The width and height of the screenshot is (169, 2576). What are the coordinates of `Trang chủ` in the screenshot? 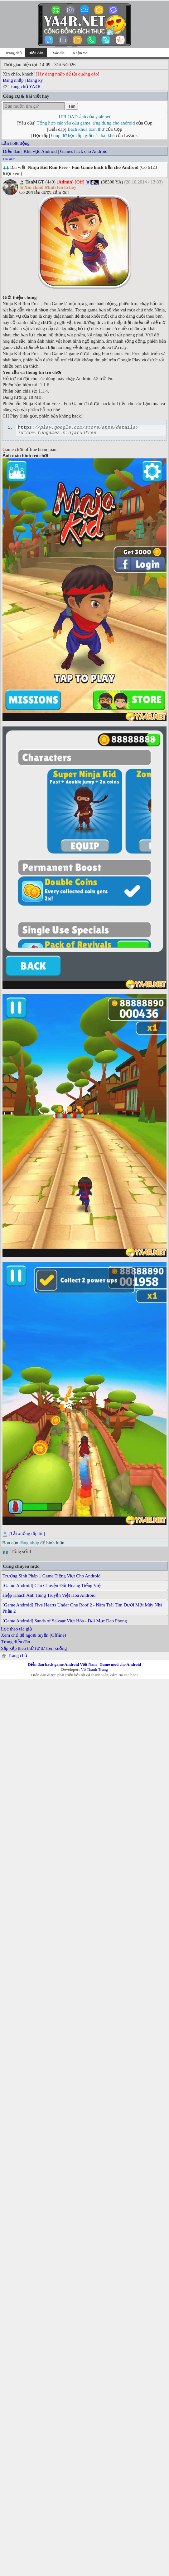 It's located at (13, 53).